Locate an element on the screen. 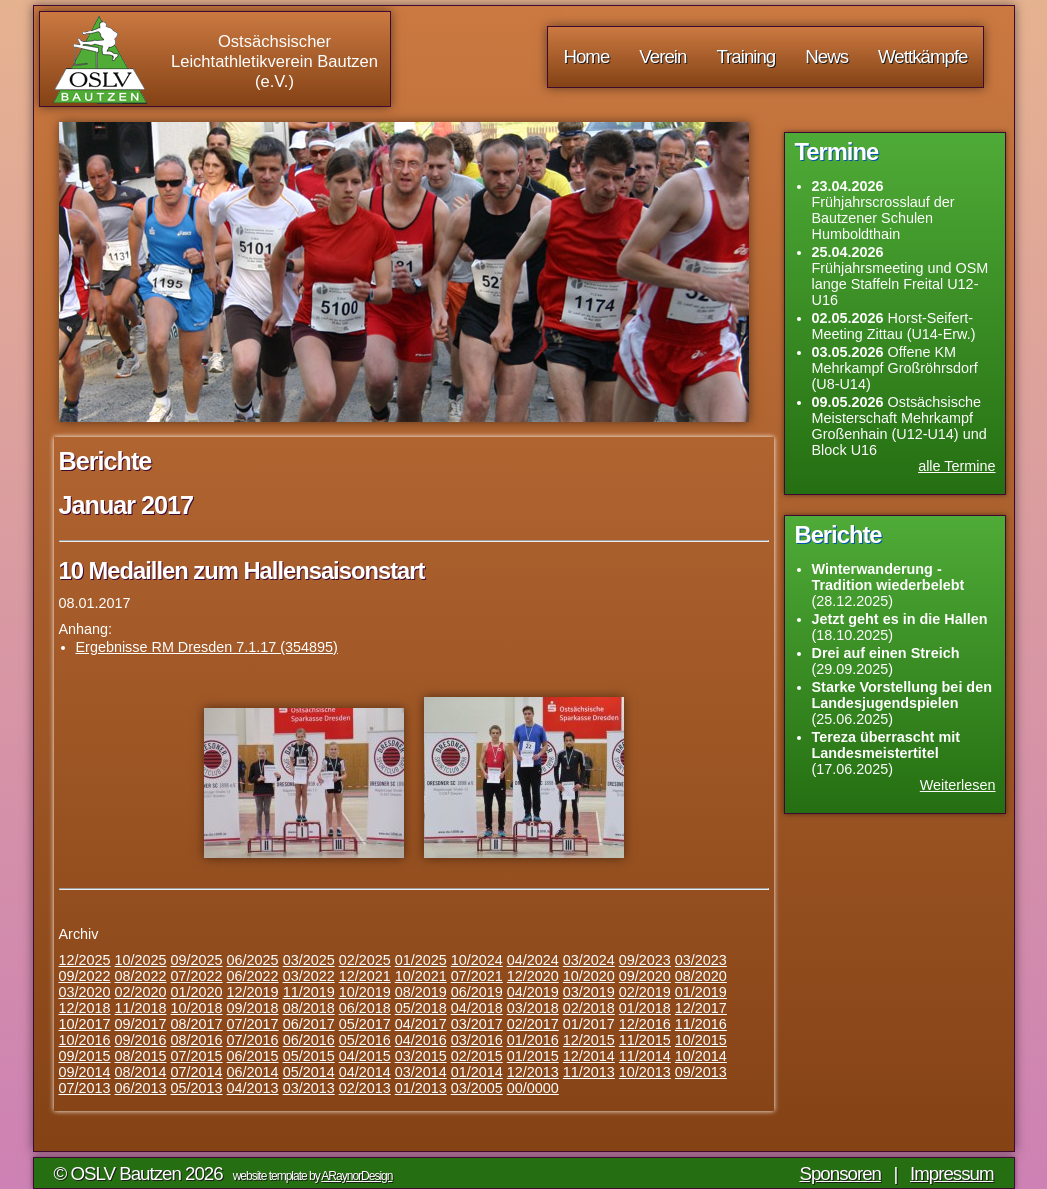 The image size is (1047, 1189). 09/2025 is located at coordinates (197, 960).